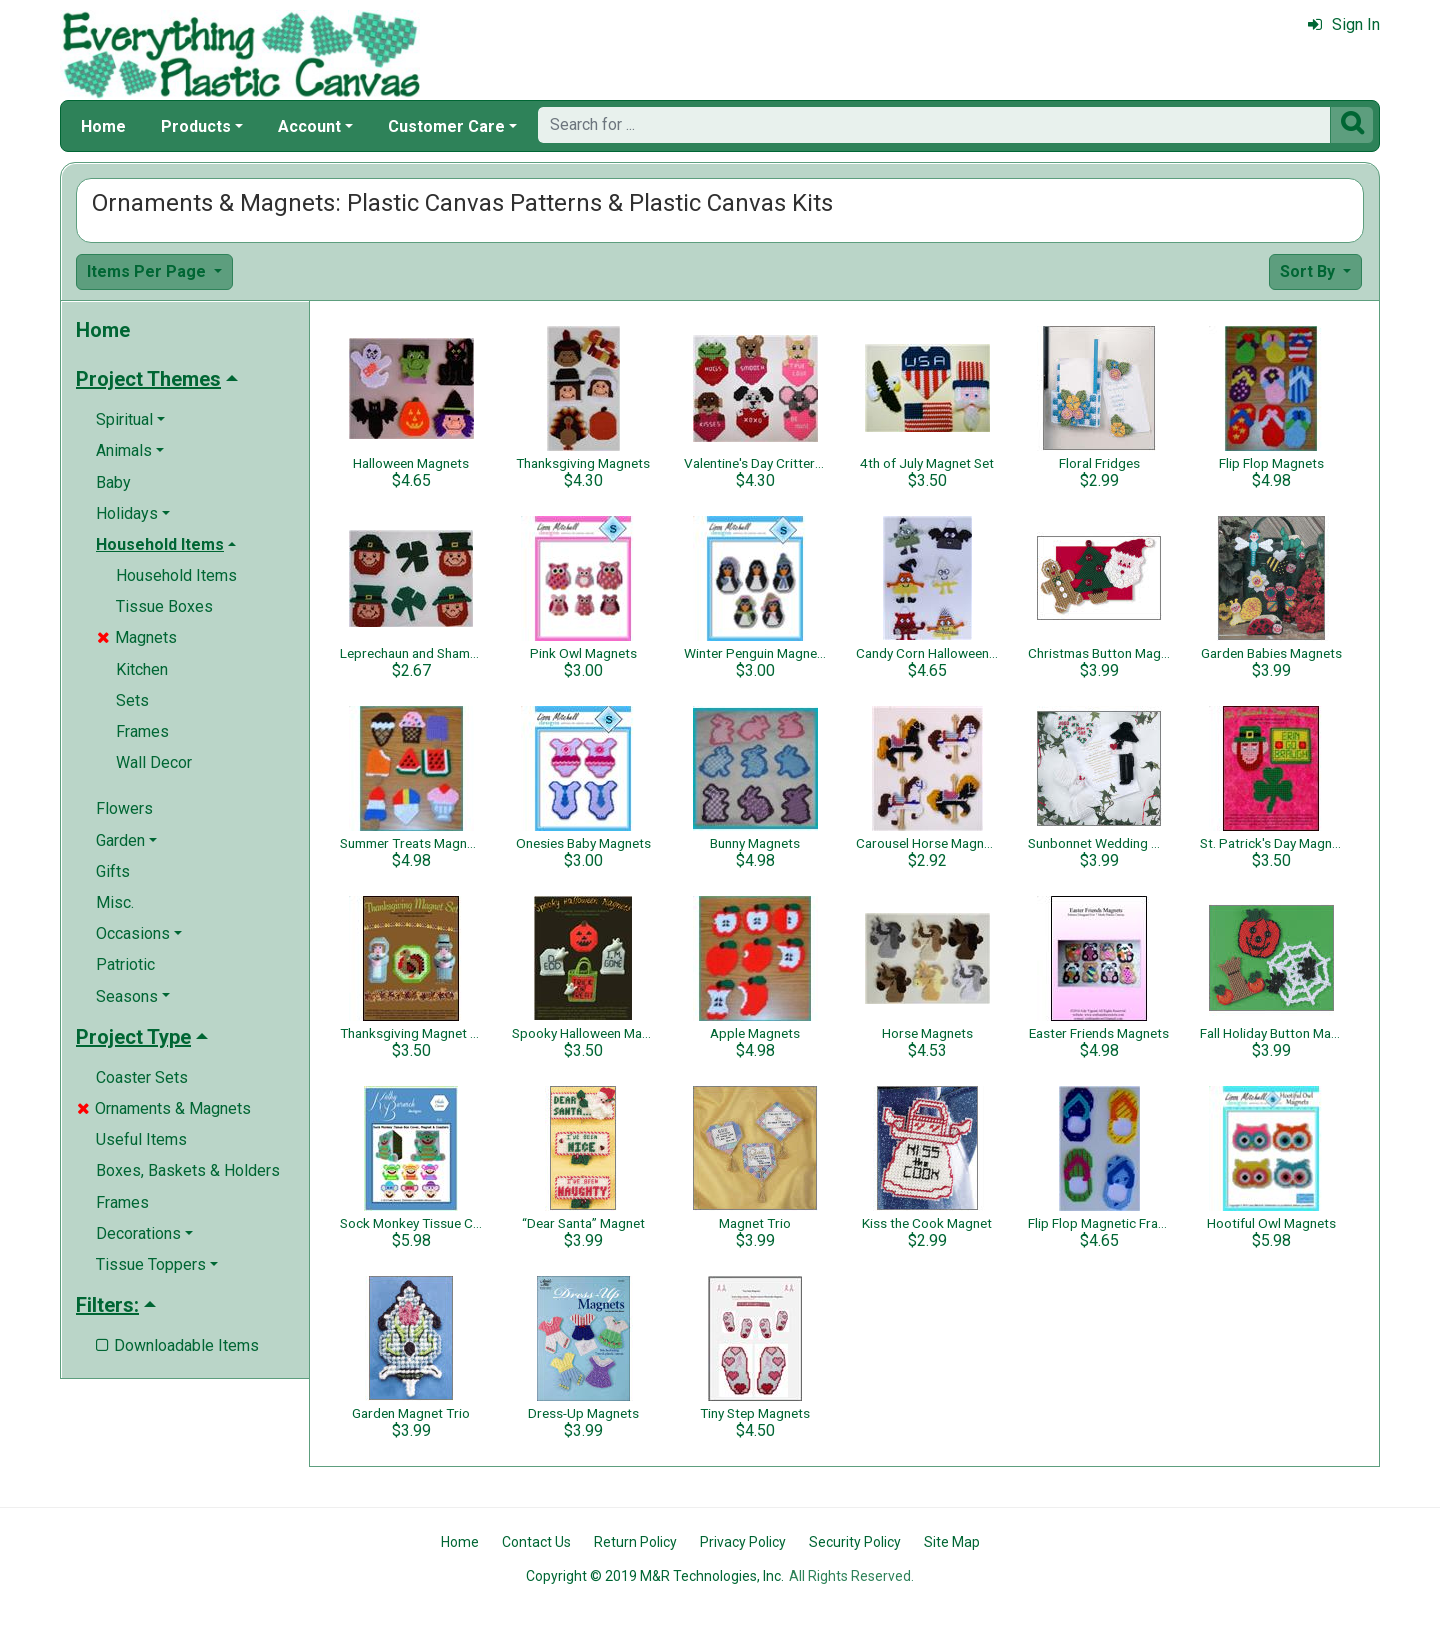 This screenshot has height=1625, width=1440. What do you see at coordinates (743, 1542) in the screenshot?
I see `Privacy Policy` at bounding box center [743, 1542].